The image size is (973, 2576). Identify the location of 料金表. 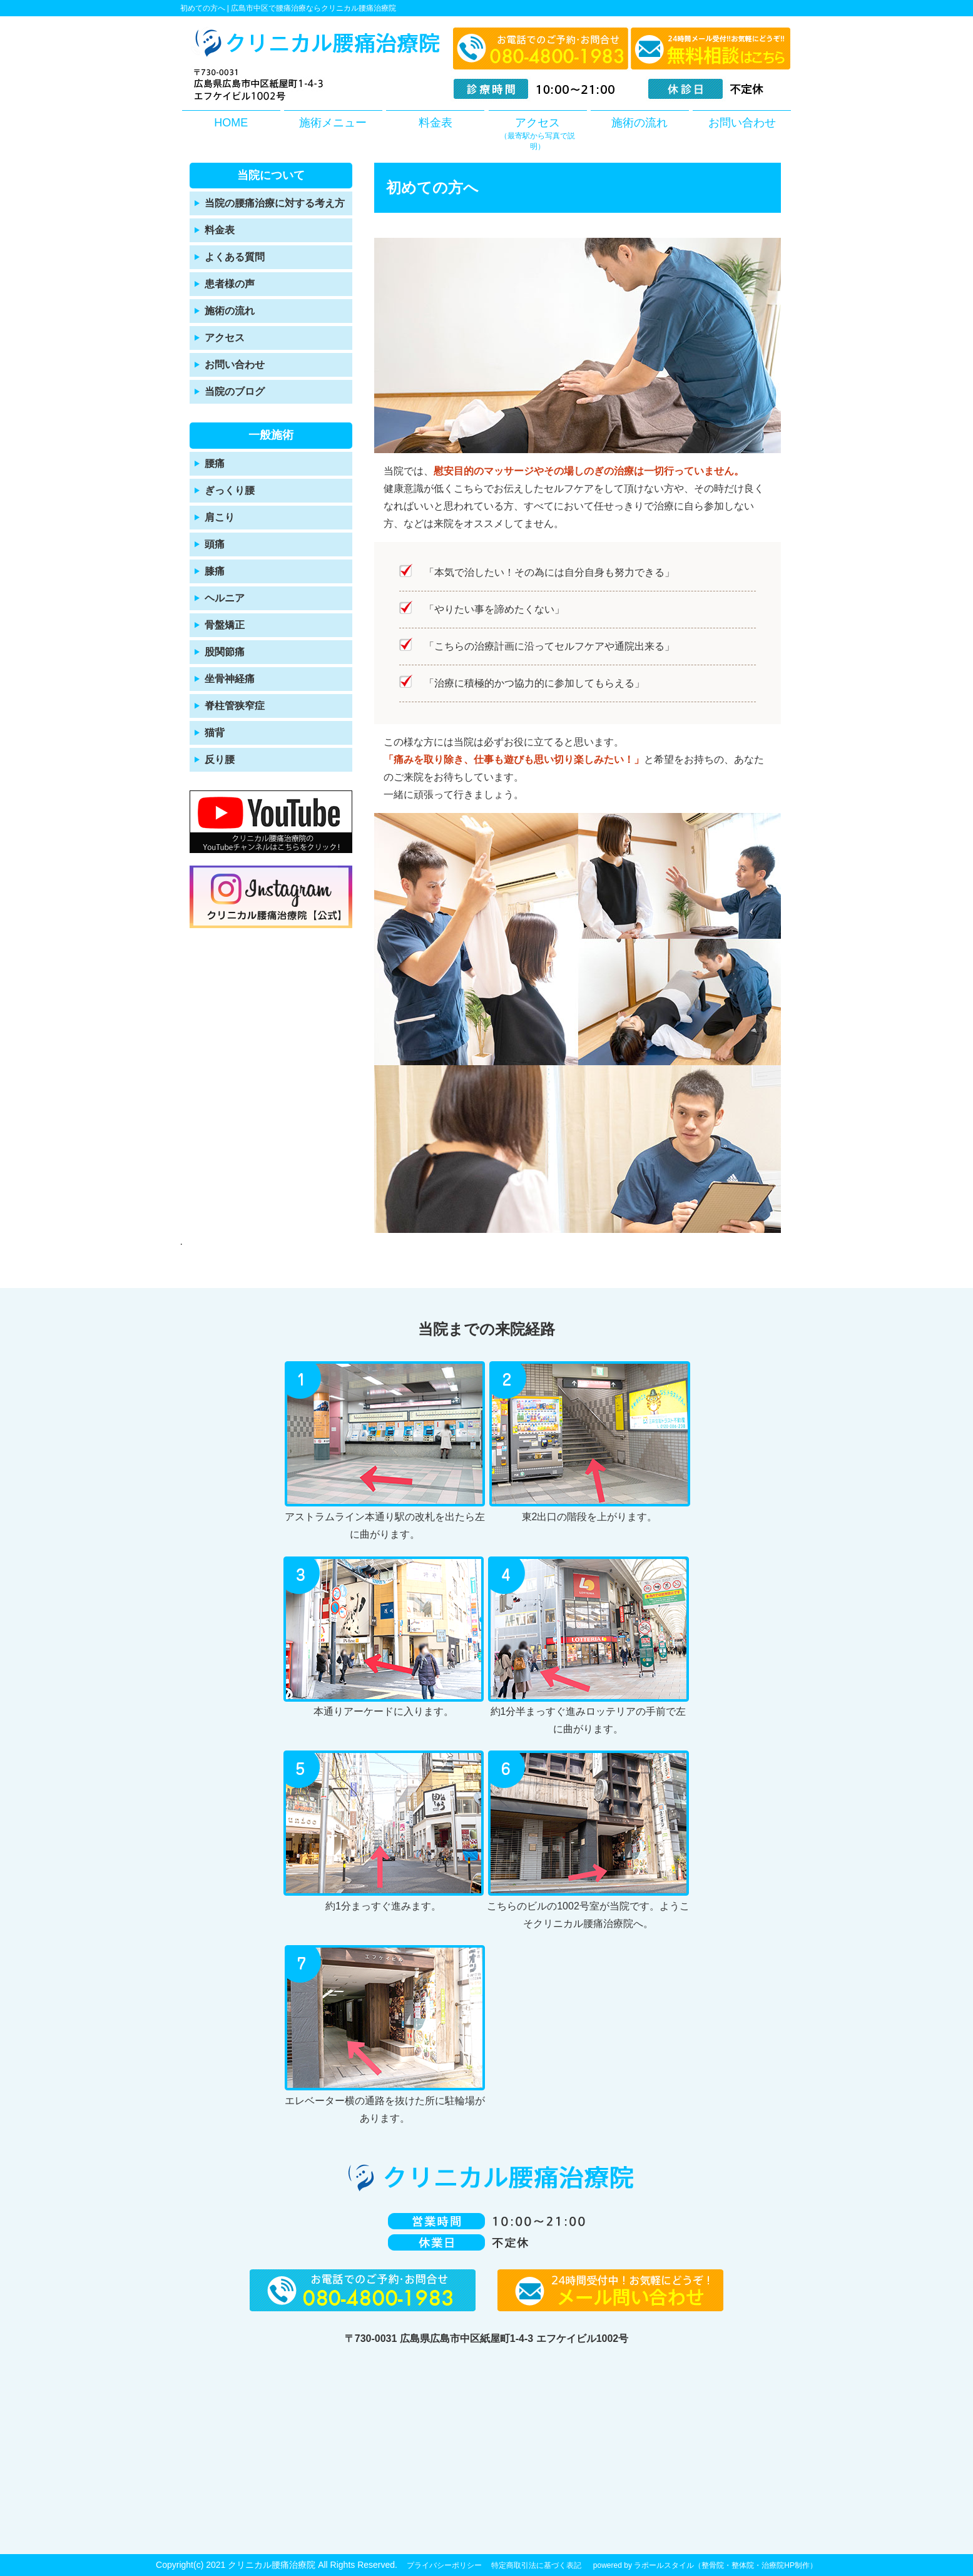
(435, 122).